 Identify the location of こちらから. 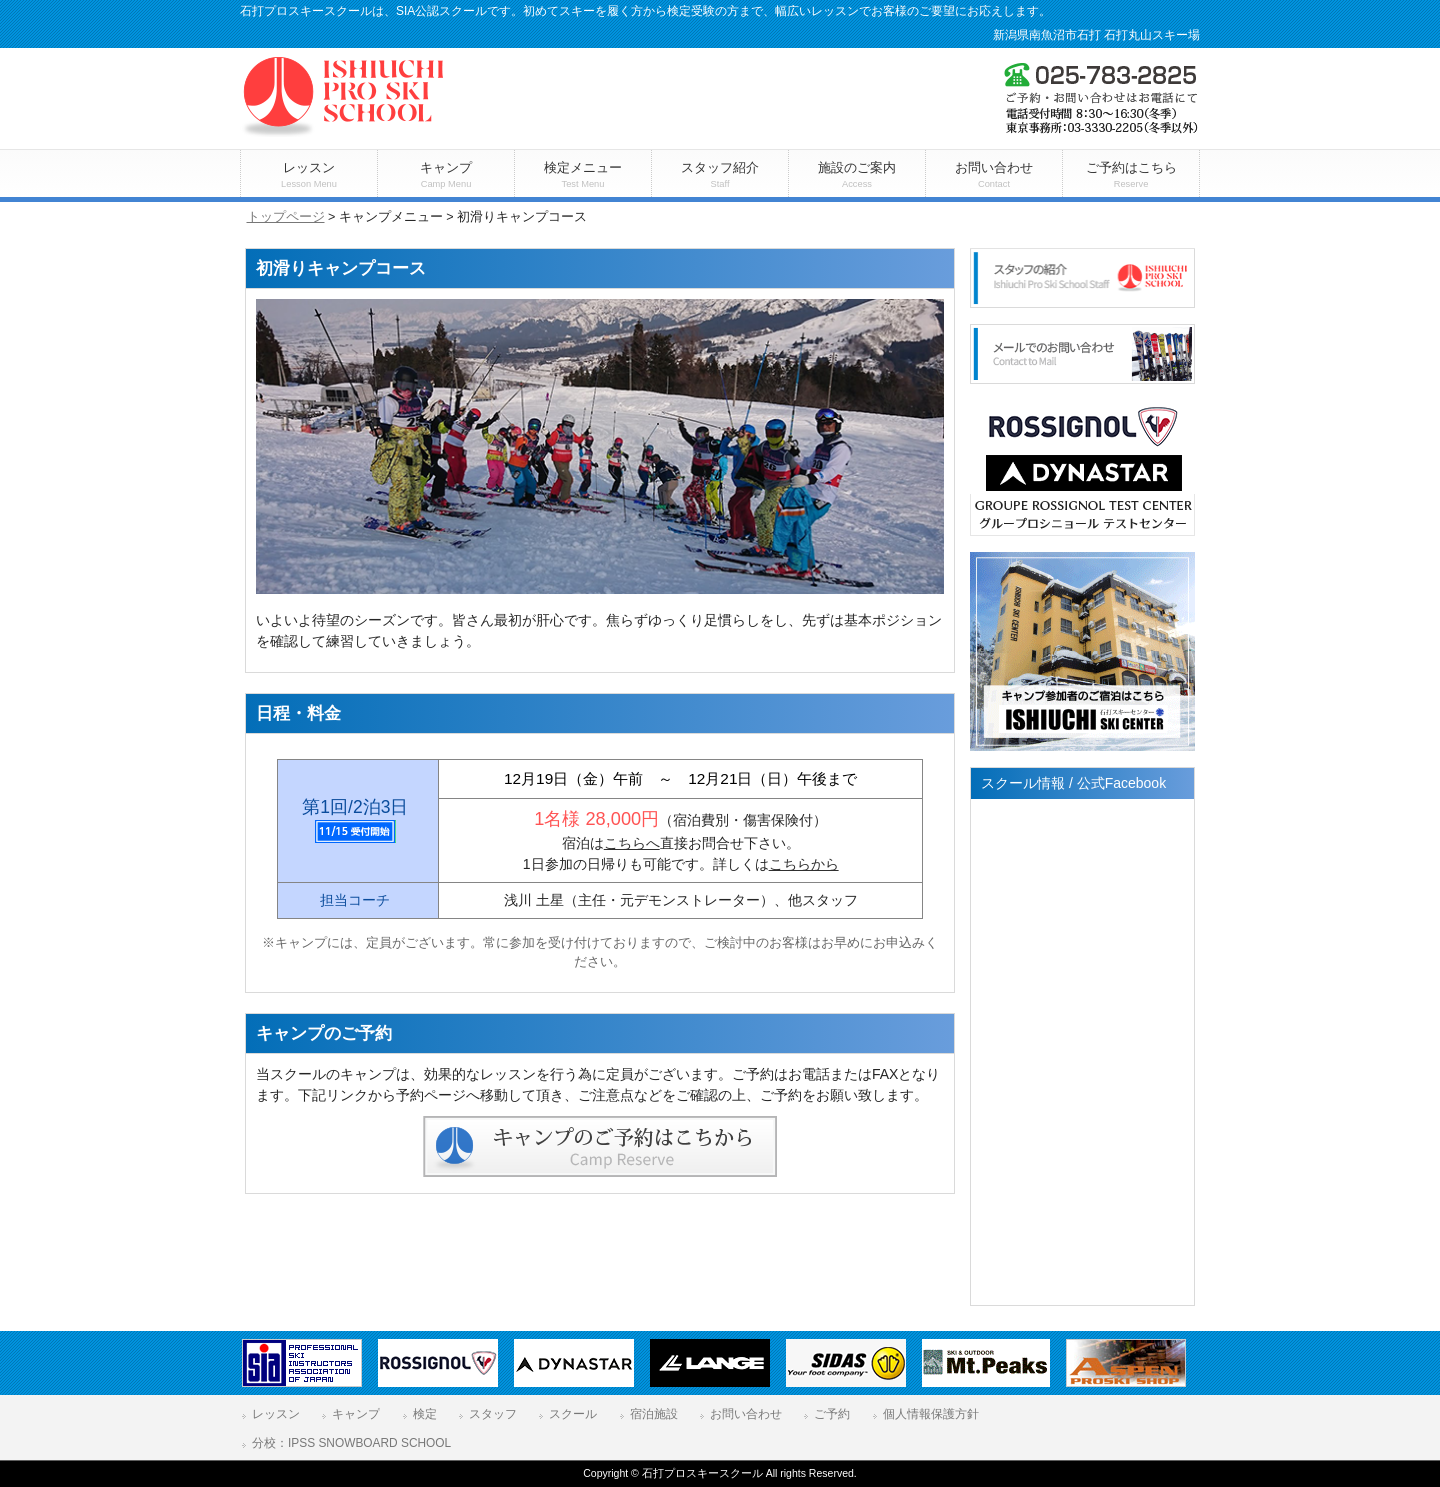
(804, 864).